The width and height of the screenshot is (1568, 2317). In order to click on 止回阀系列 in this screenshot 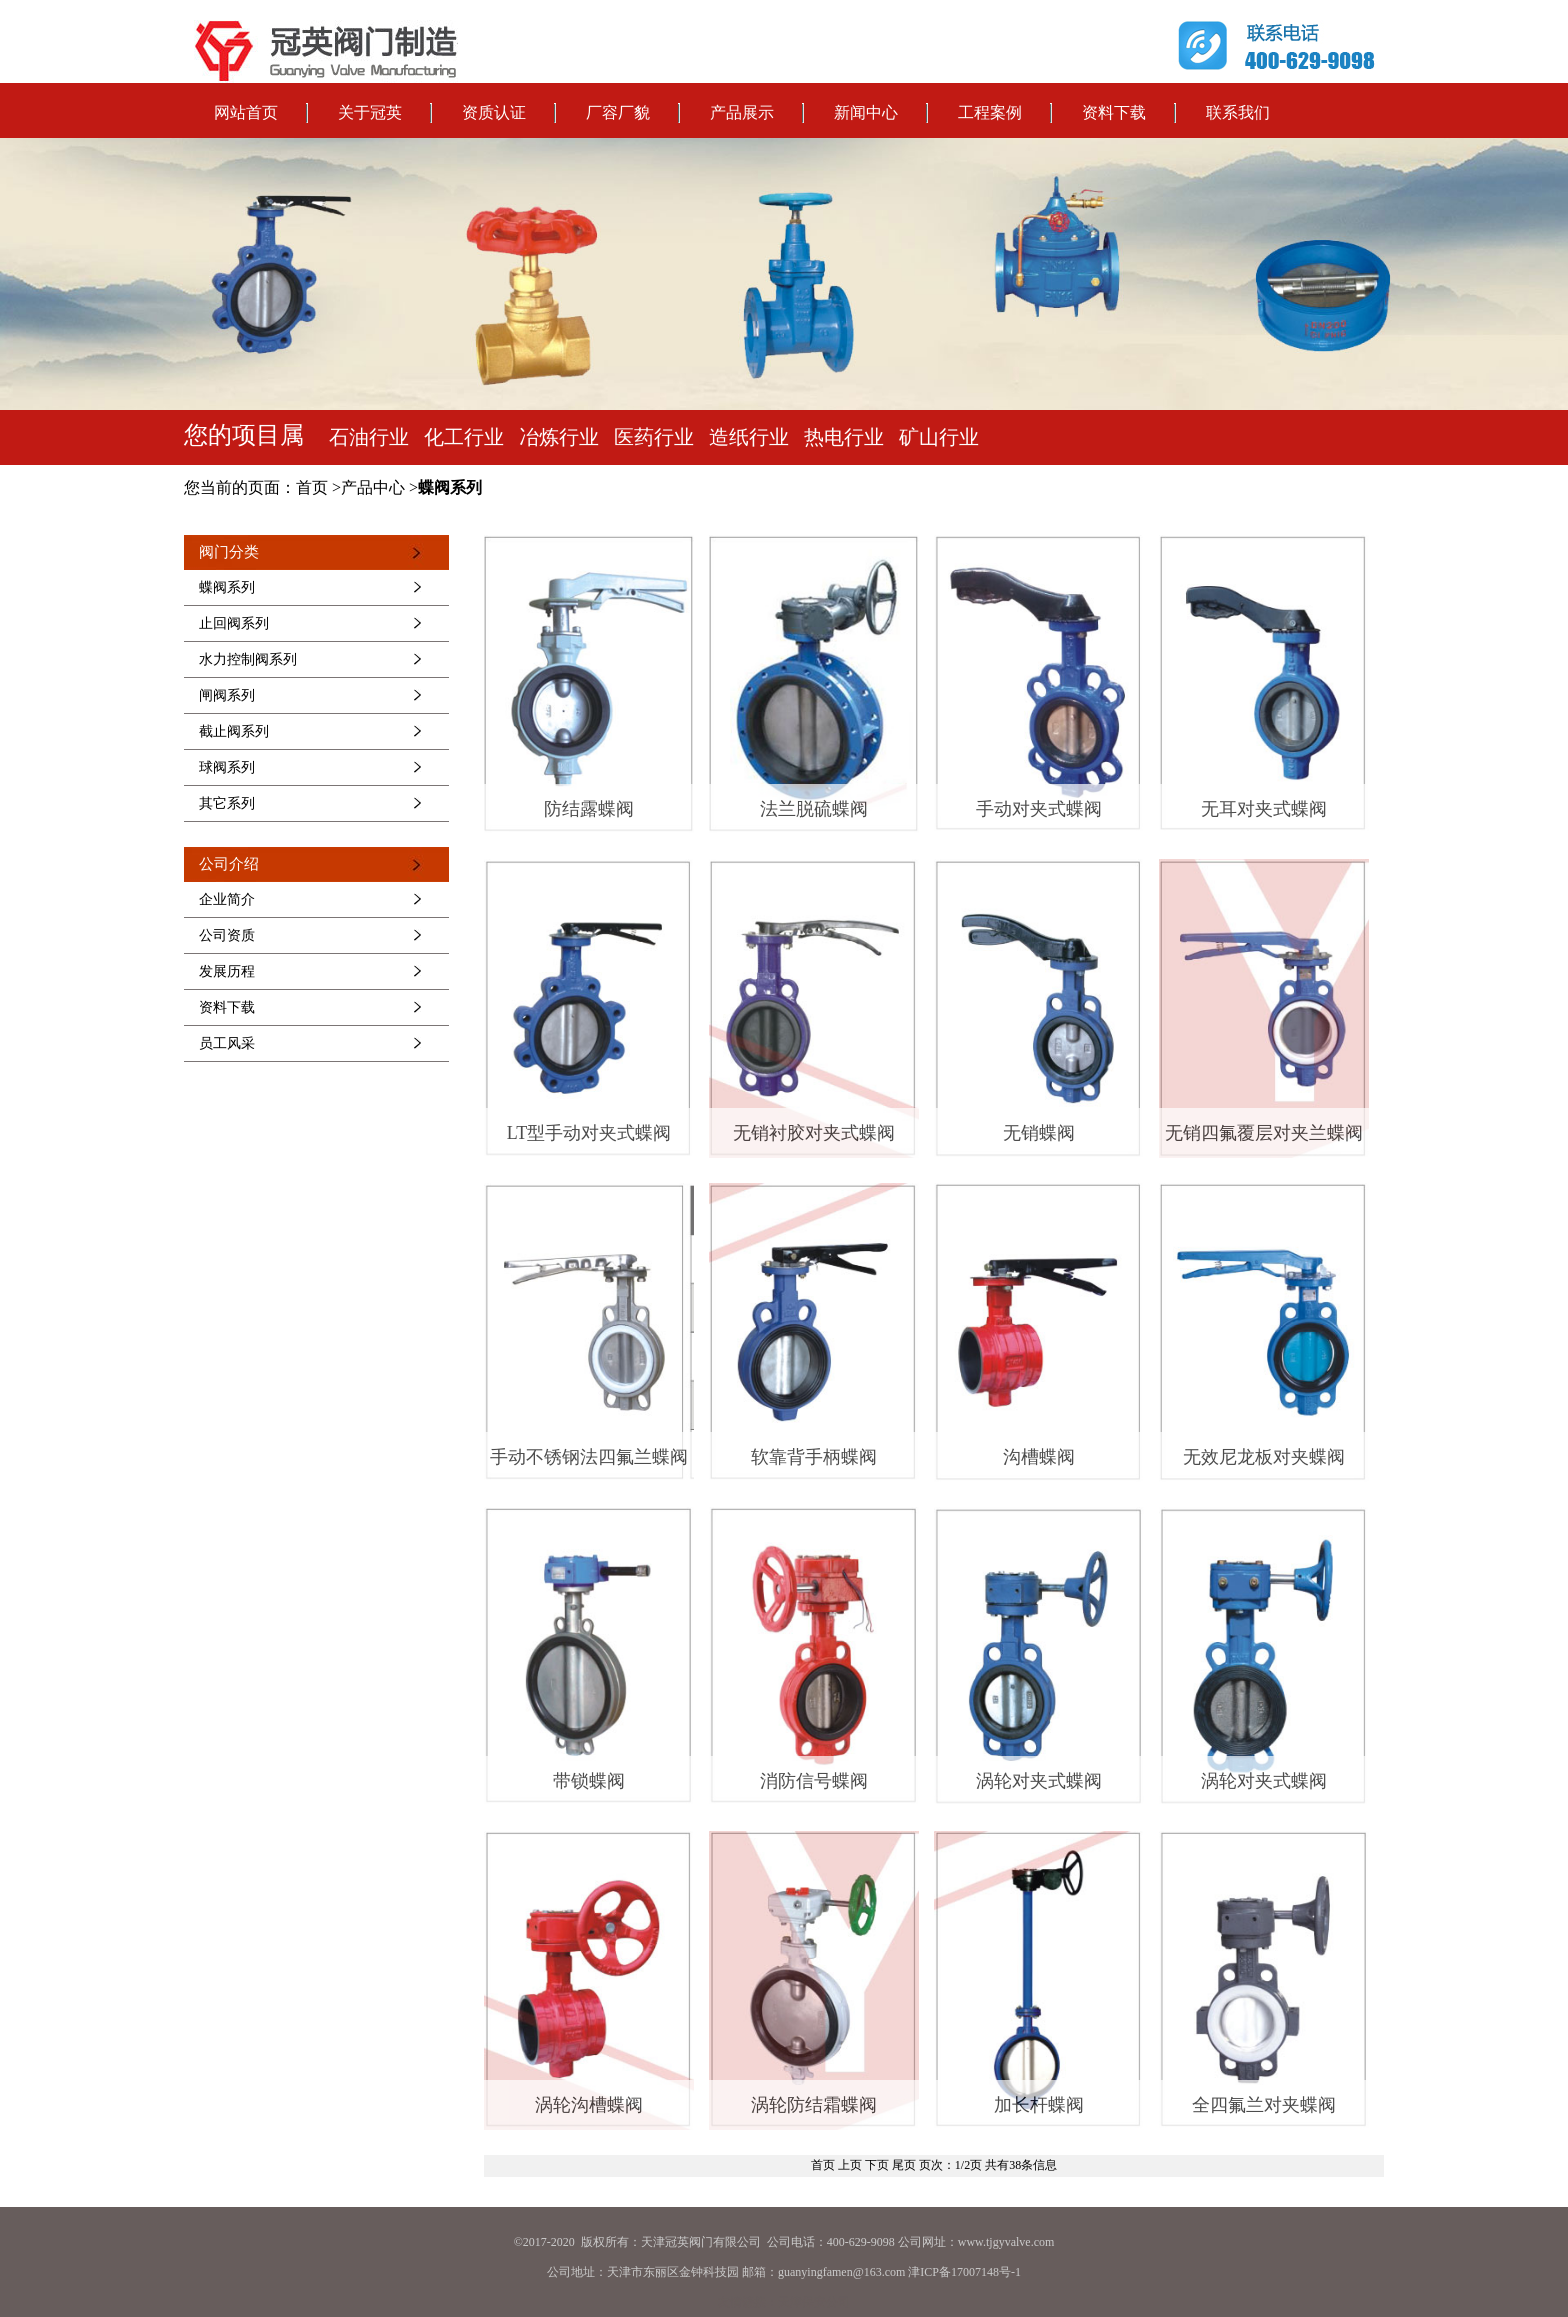, I will do `click(234, 623)`.